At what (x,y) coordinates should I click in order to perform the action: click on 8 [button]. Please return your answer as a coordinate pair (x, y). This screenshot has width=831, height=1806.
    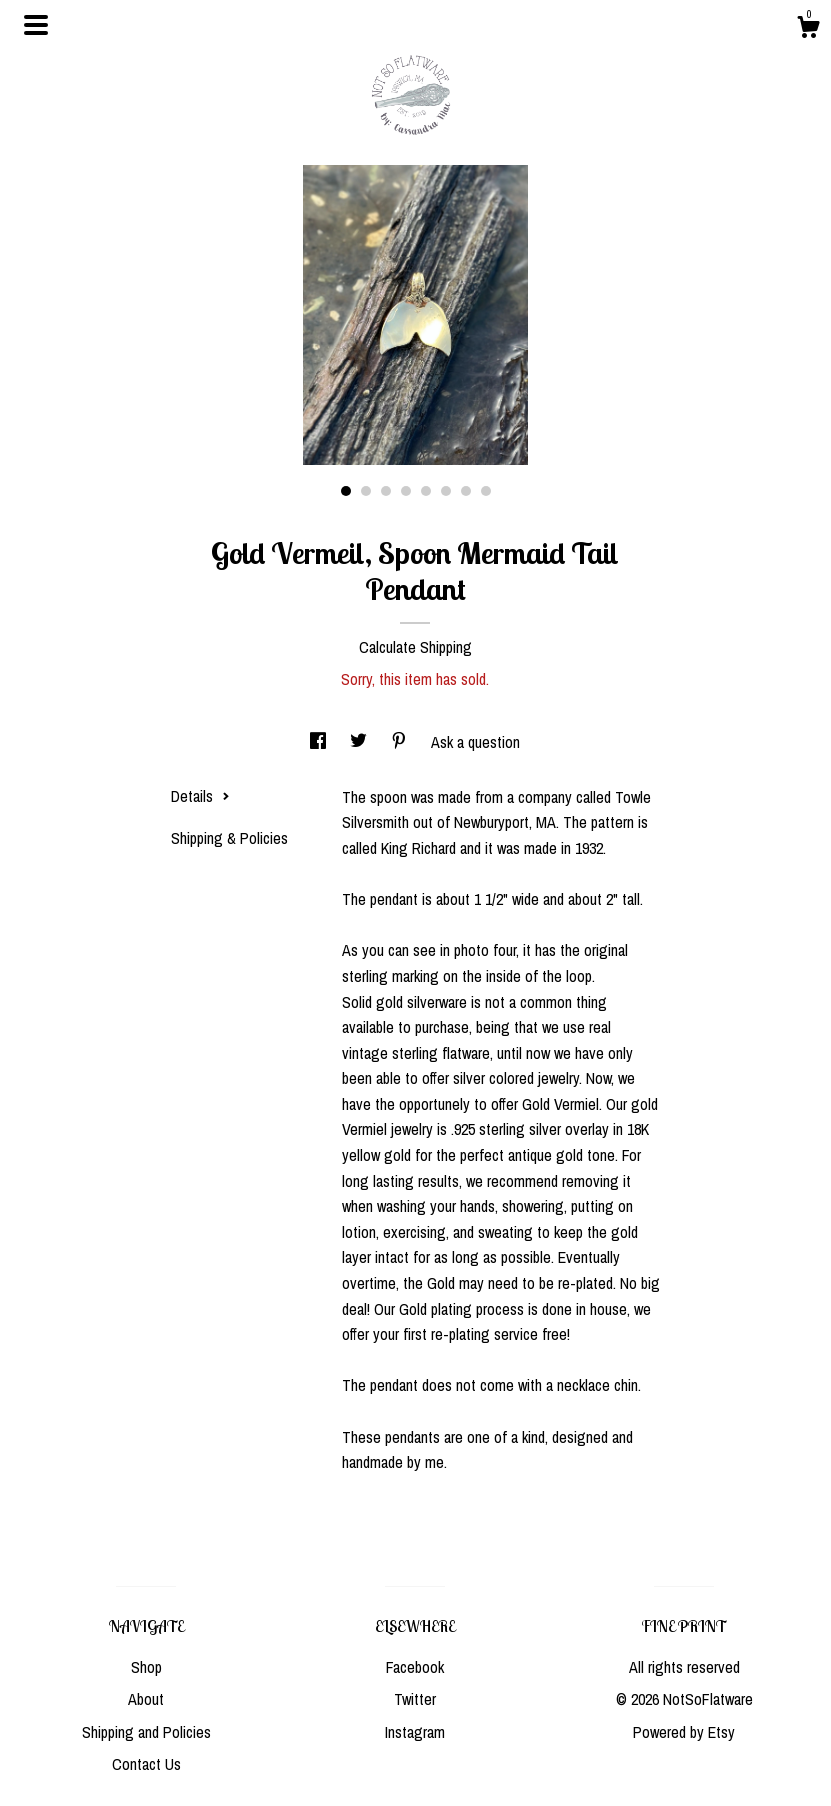
    Looking at the image, I should click on (486, 491).